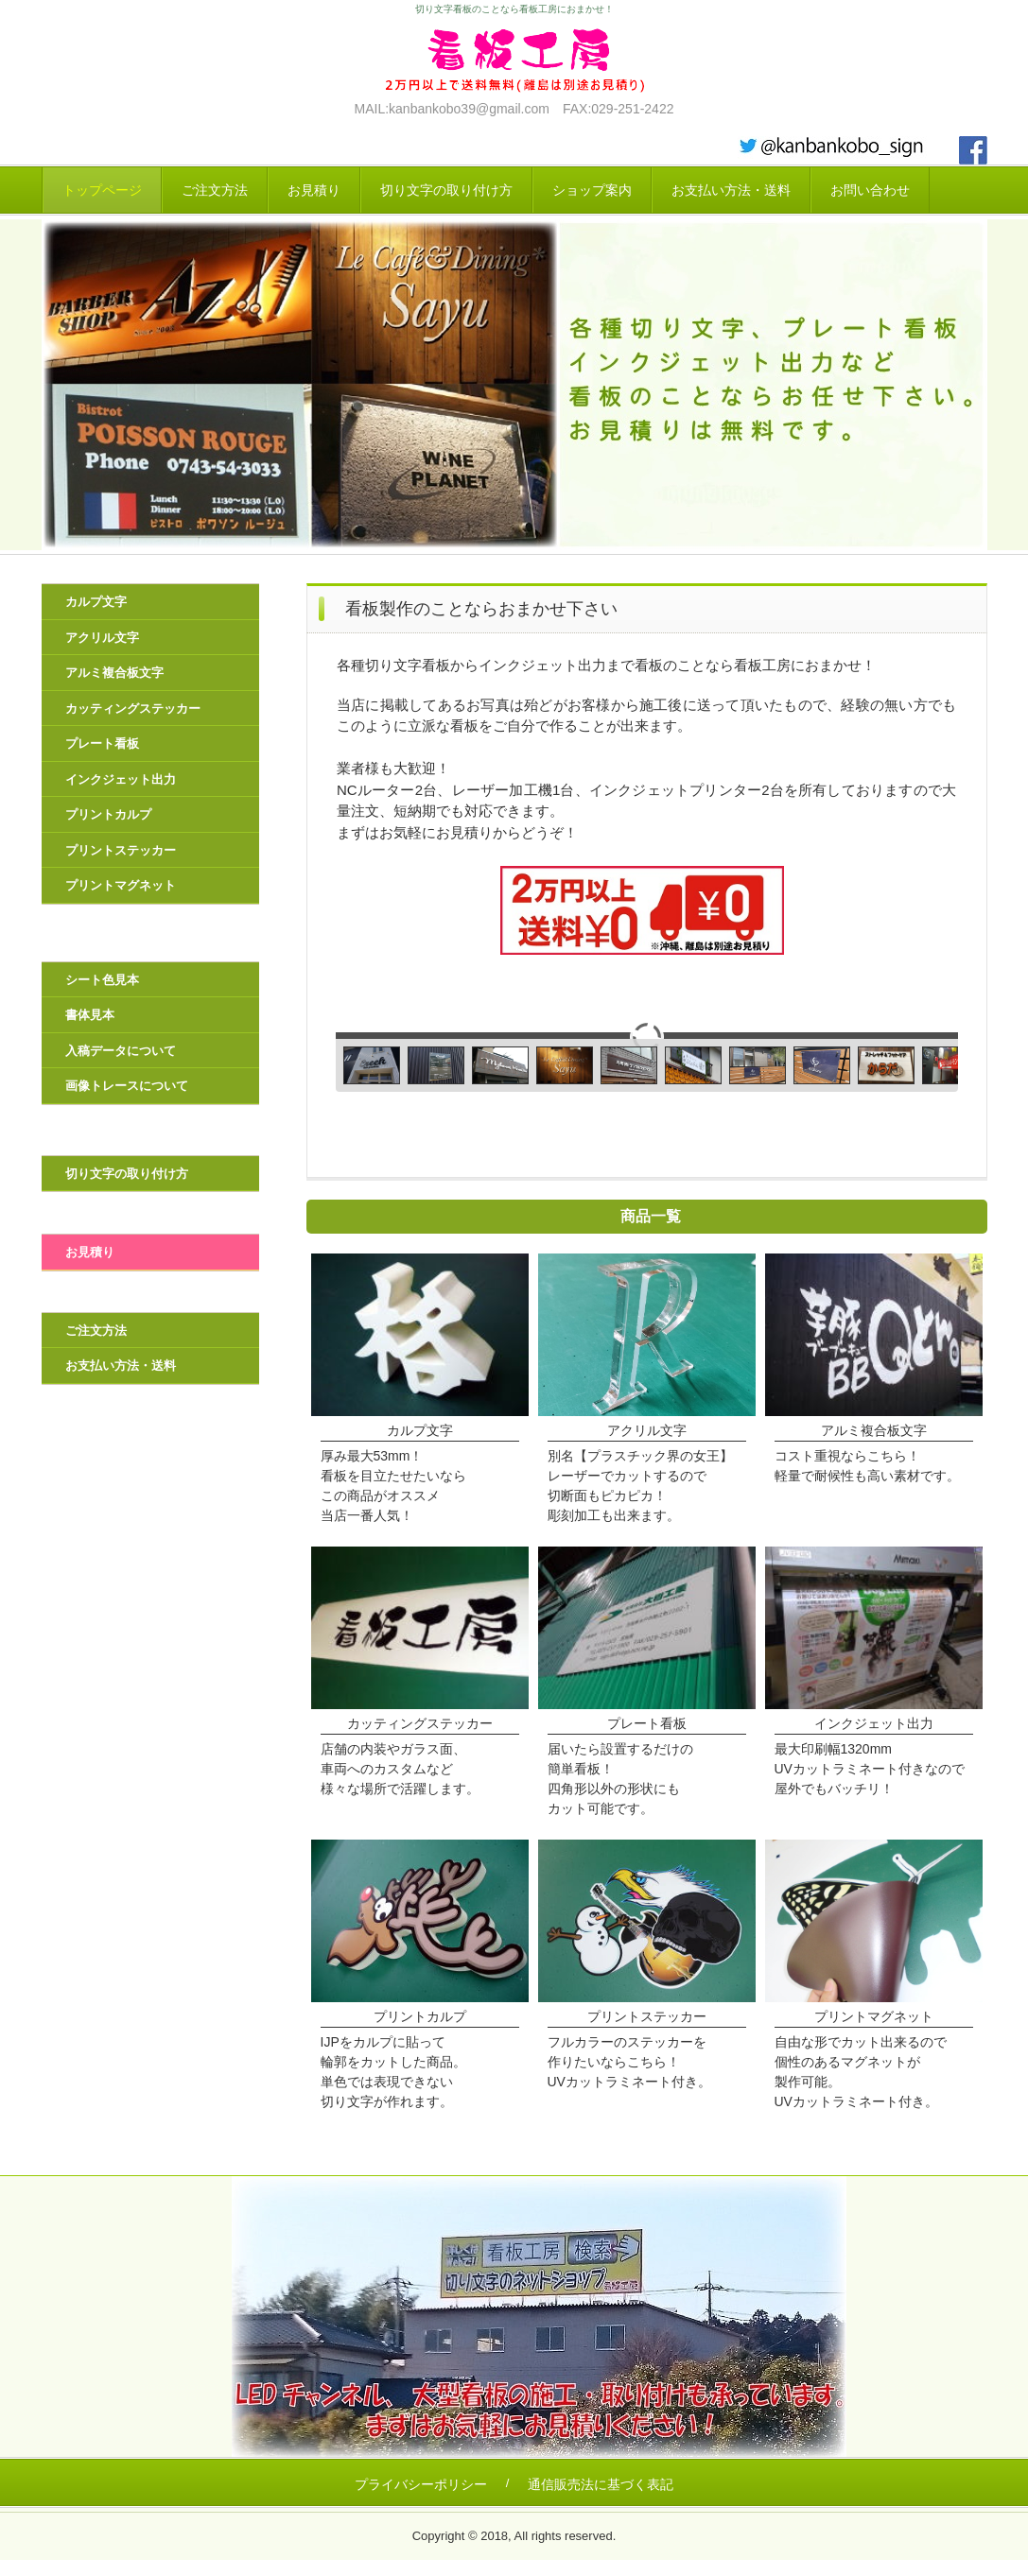  Describe the element at coordinates (89, 1015) in the screenshot. I see `書体見本` at that location.